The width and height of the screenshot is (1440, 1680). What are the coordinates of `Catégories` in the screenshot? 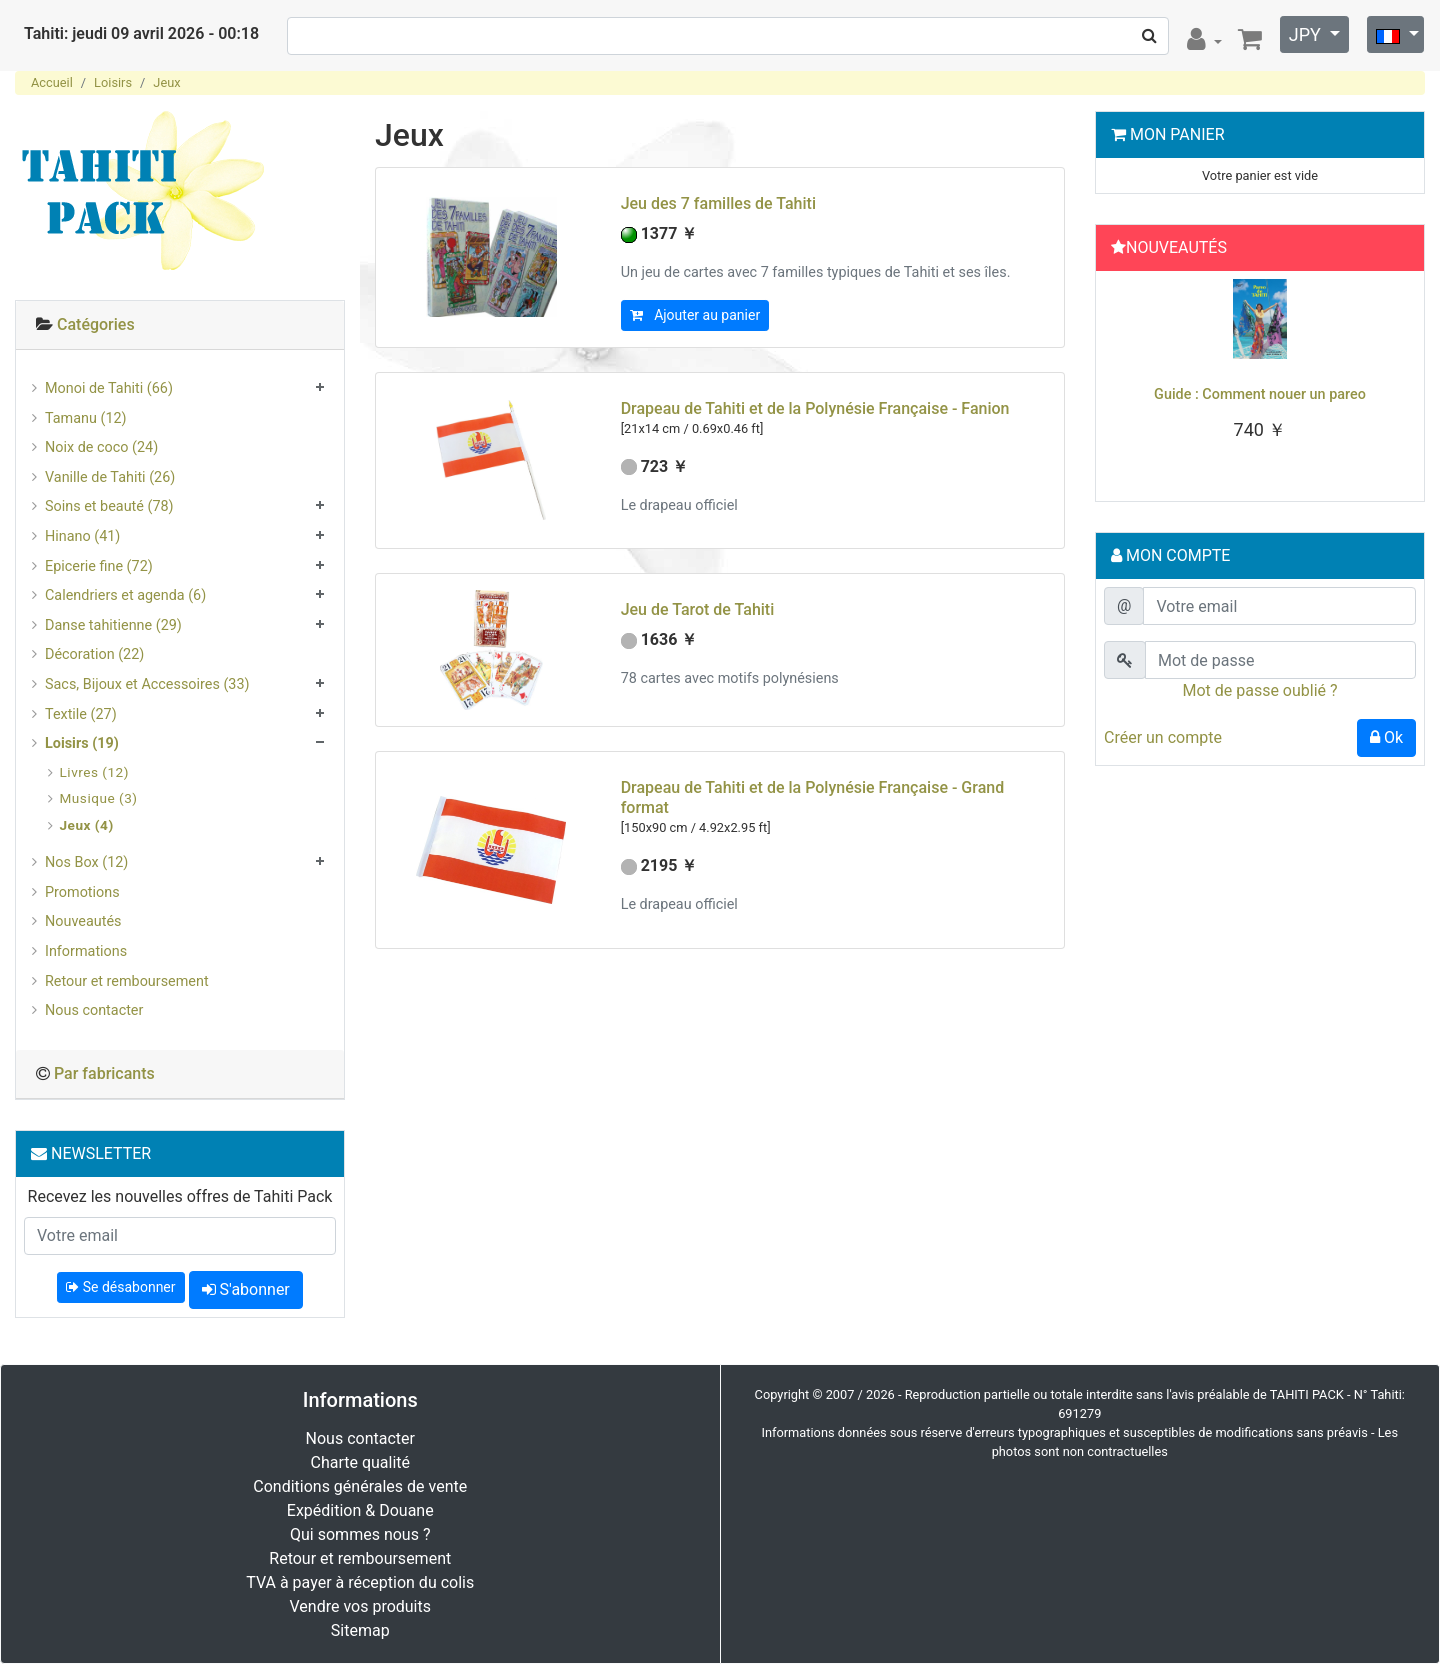 It's located at (96, 324).